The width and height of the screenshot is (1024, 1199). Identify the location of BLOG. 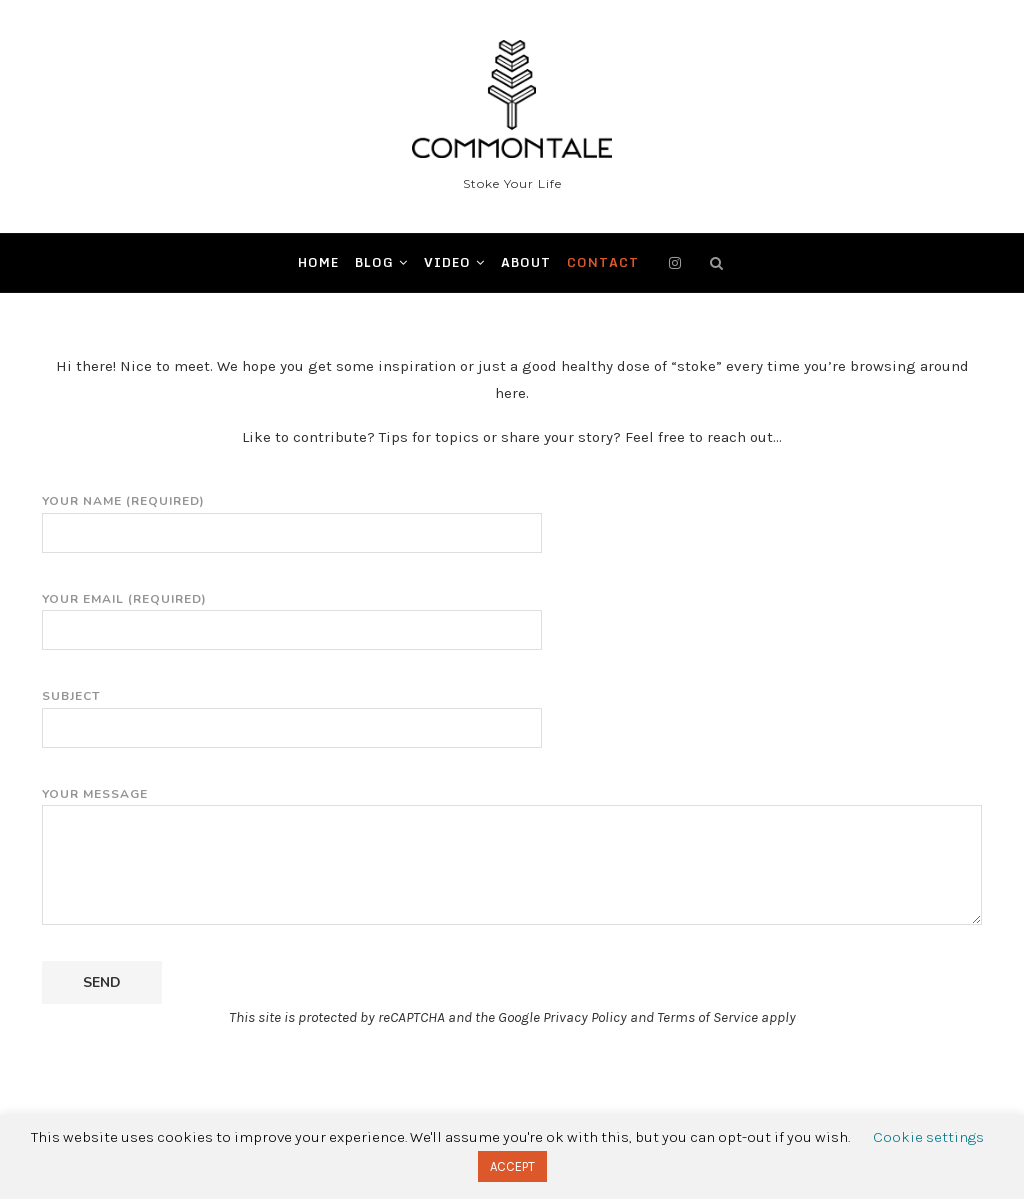
(374, 262).